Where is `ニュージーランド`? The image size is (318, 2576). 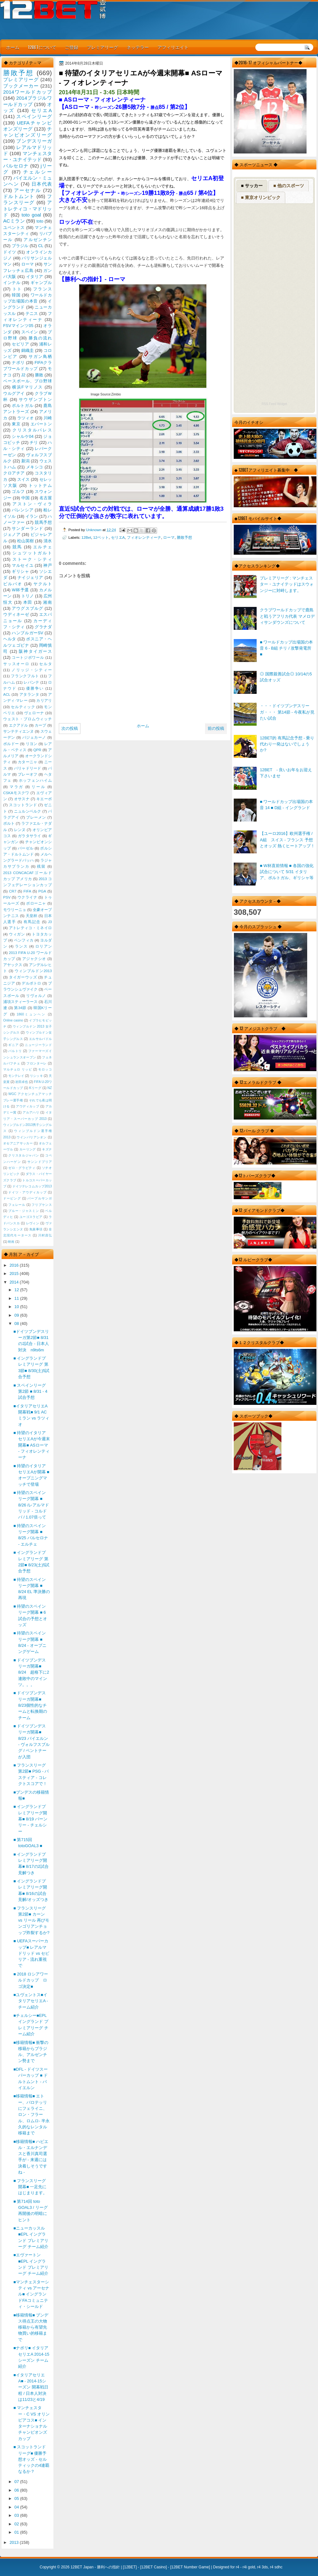 ニュージーランド is located at coordinates (38, 1045).